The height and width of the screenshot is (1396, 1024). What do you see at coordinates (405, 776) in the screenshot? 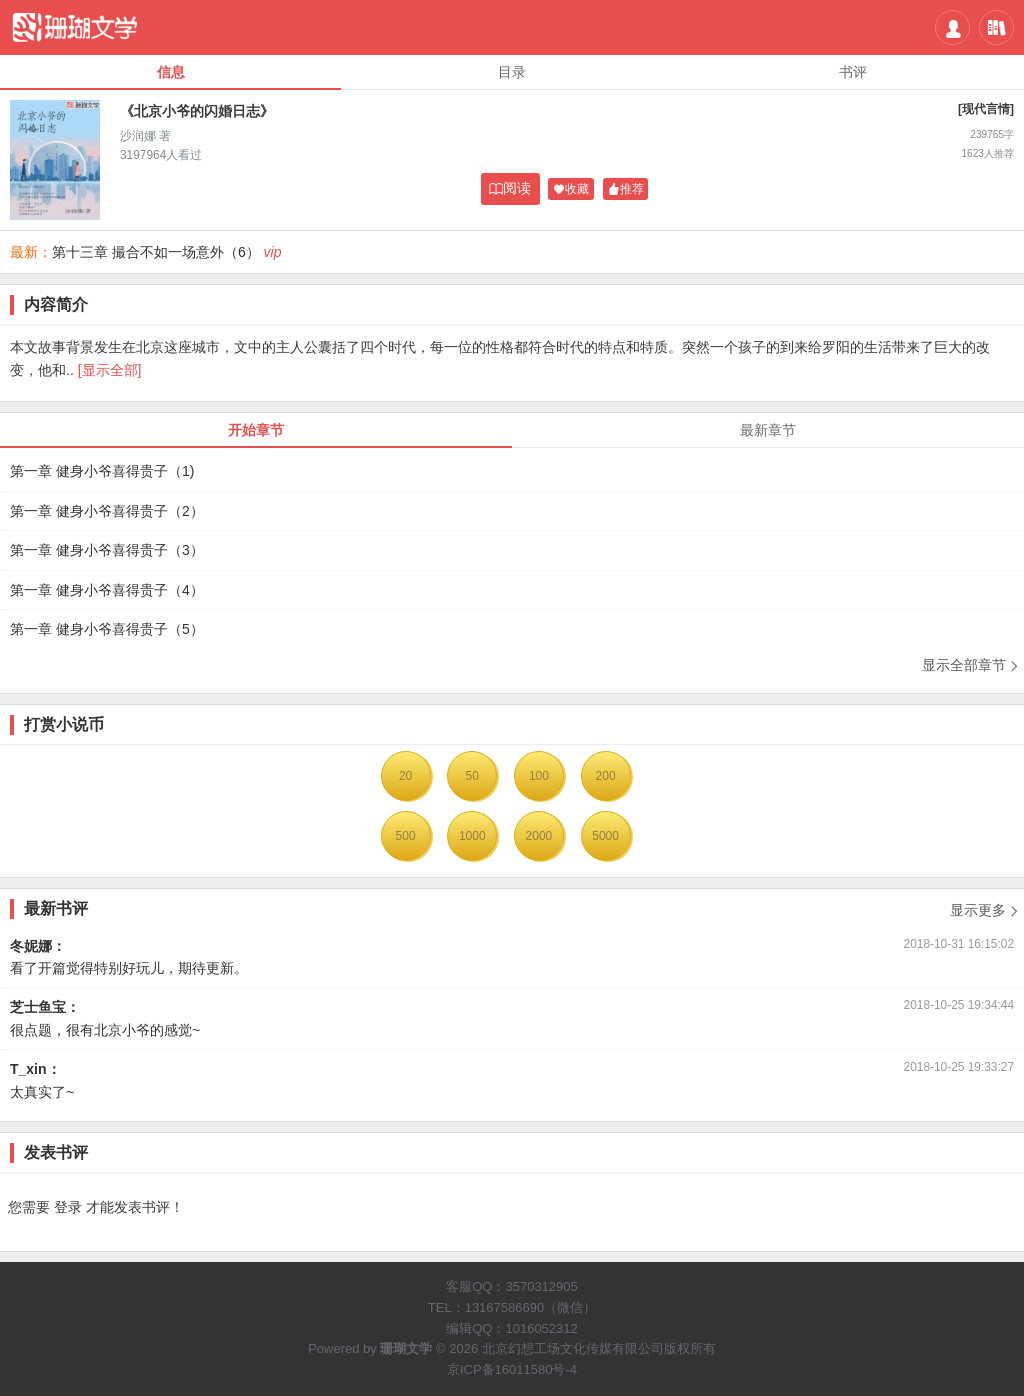
I see `20` at bounding box center [405, 776].